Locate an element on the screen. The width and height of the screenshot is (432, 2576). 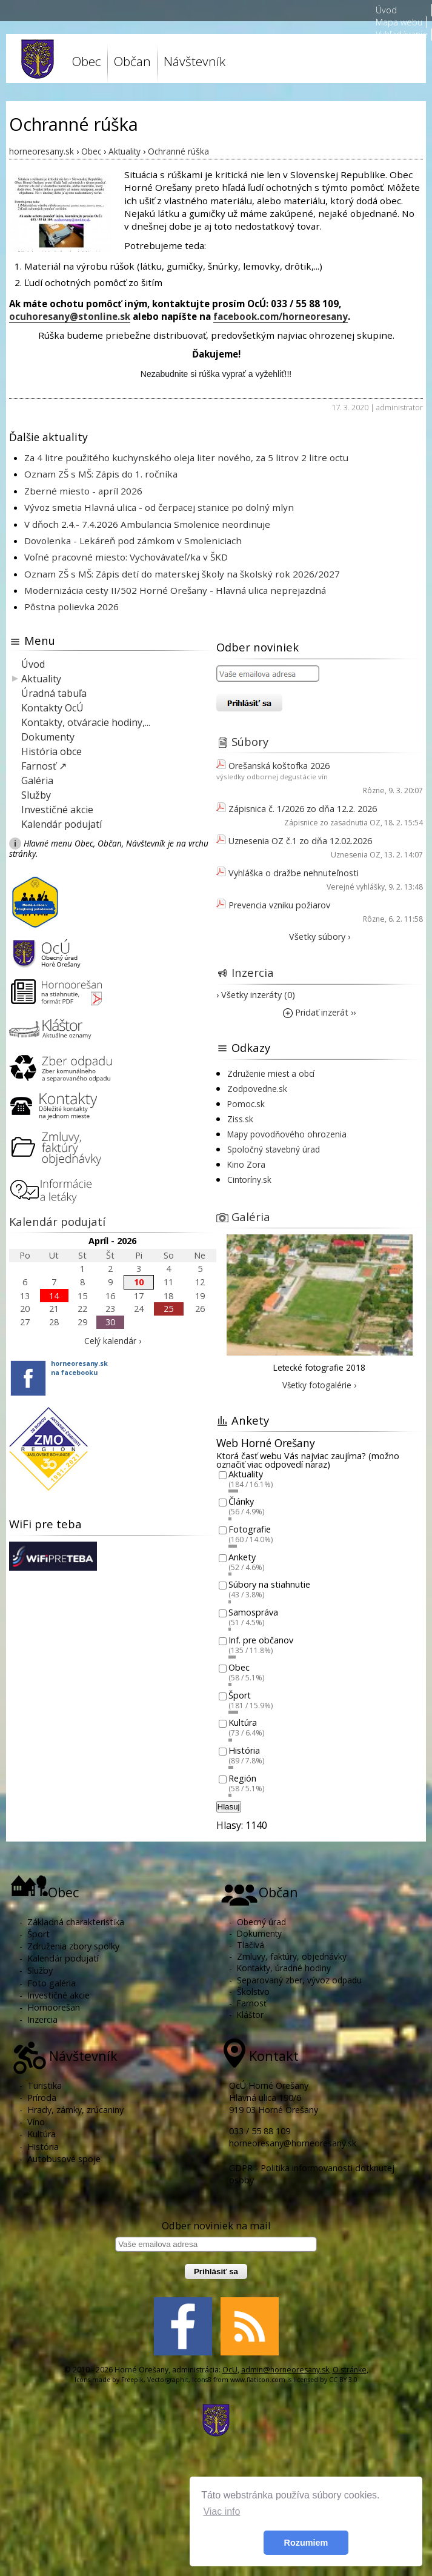
Mapa webu is located at coordinates (399, 22).